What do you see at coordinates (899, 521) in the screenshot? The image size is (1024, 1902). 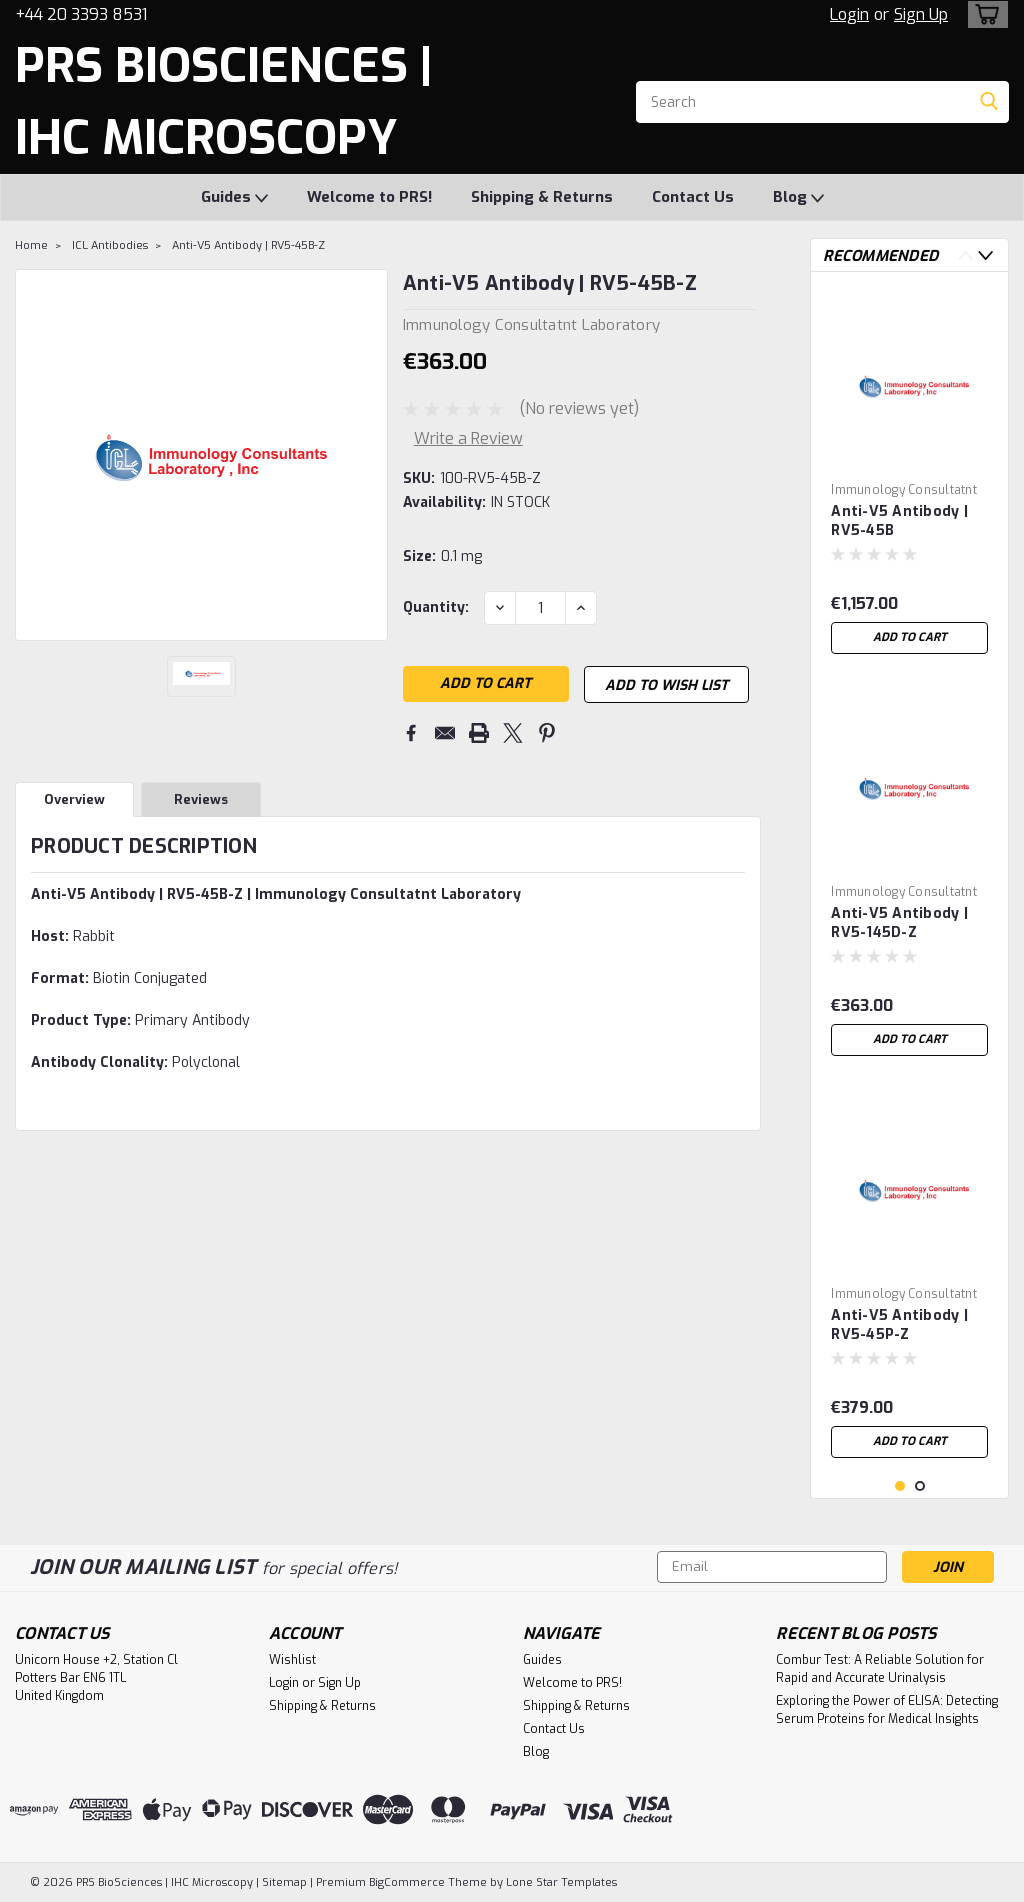 I see `Anti-V5 Antibody | RV5-45B` at bounding box center [899, 521].